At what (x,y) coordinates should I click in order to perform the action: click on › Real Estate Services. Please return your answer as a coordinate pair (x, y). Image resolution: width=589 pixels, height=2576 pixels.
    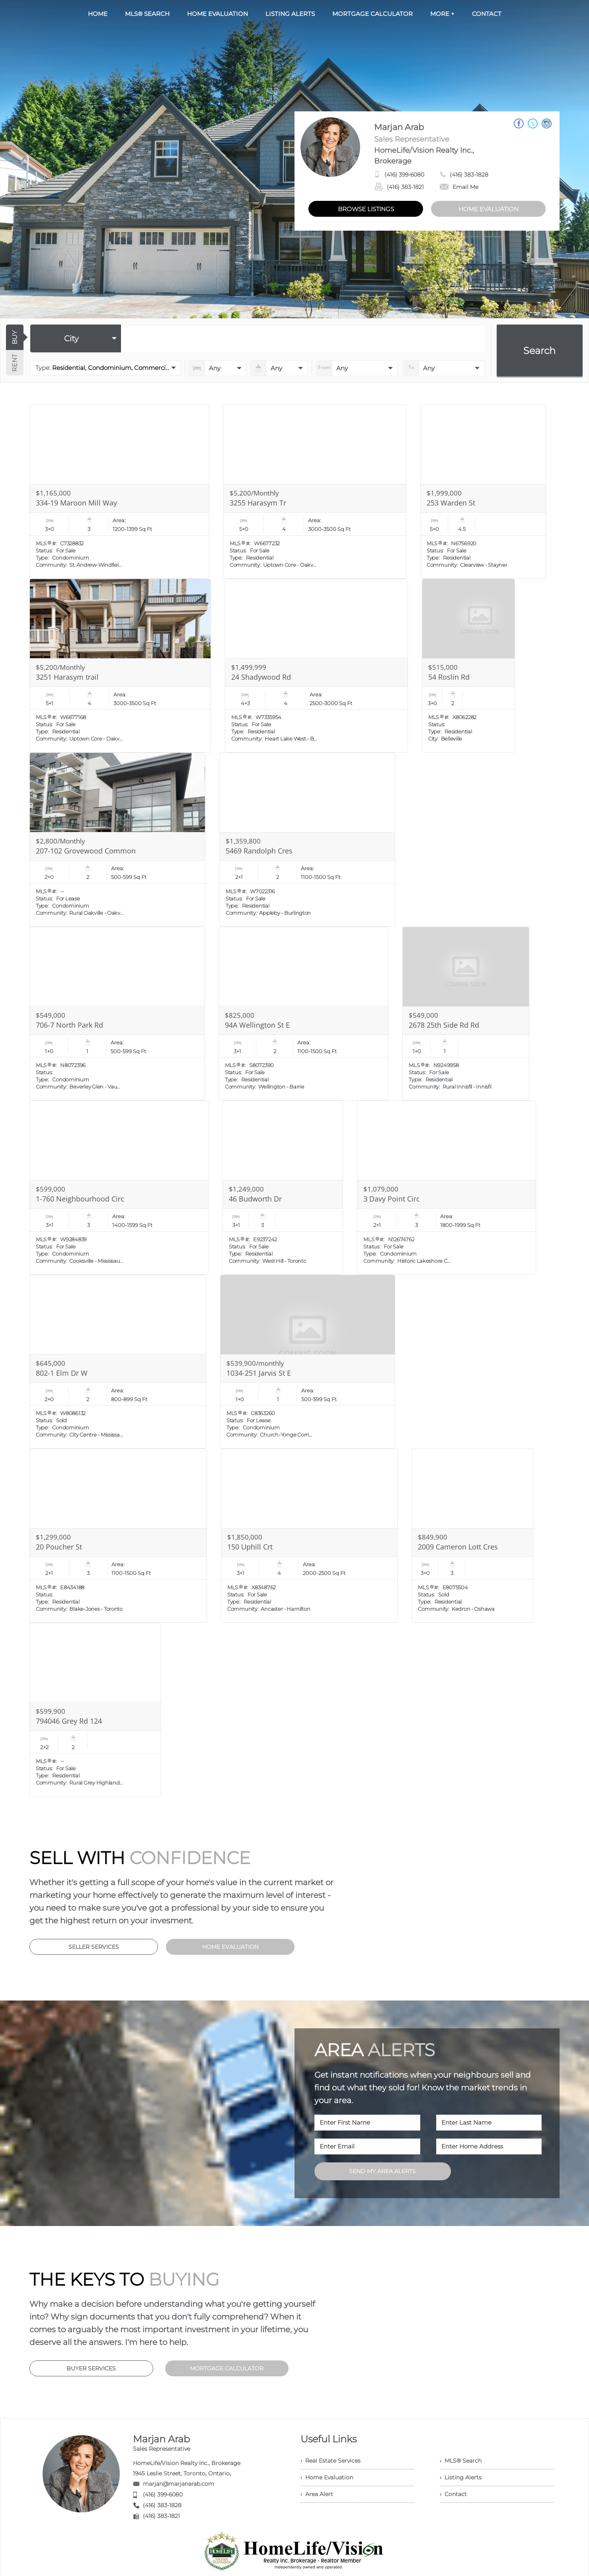
    Looking at the image, I should click on (330, 2460).